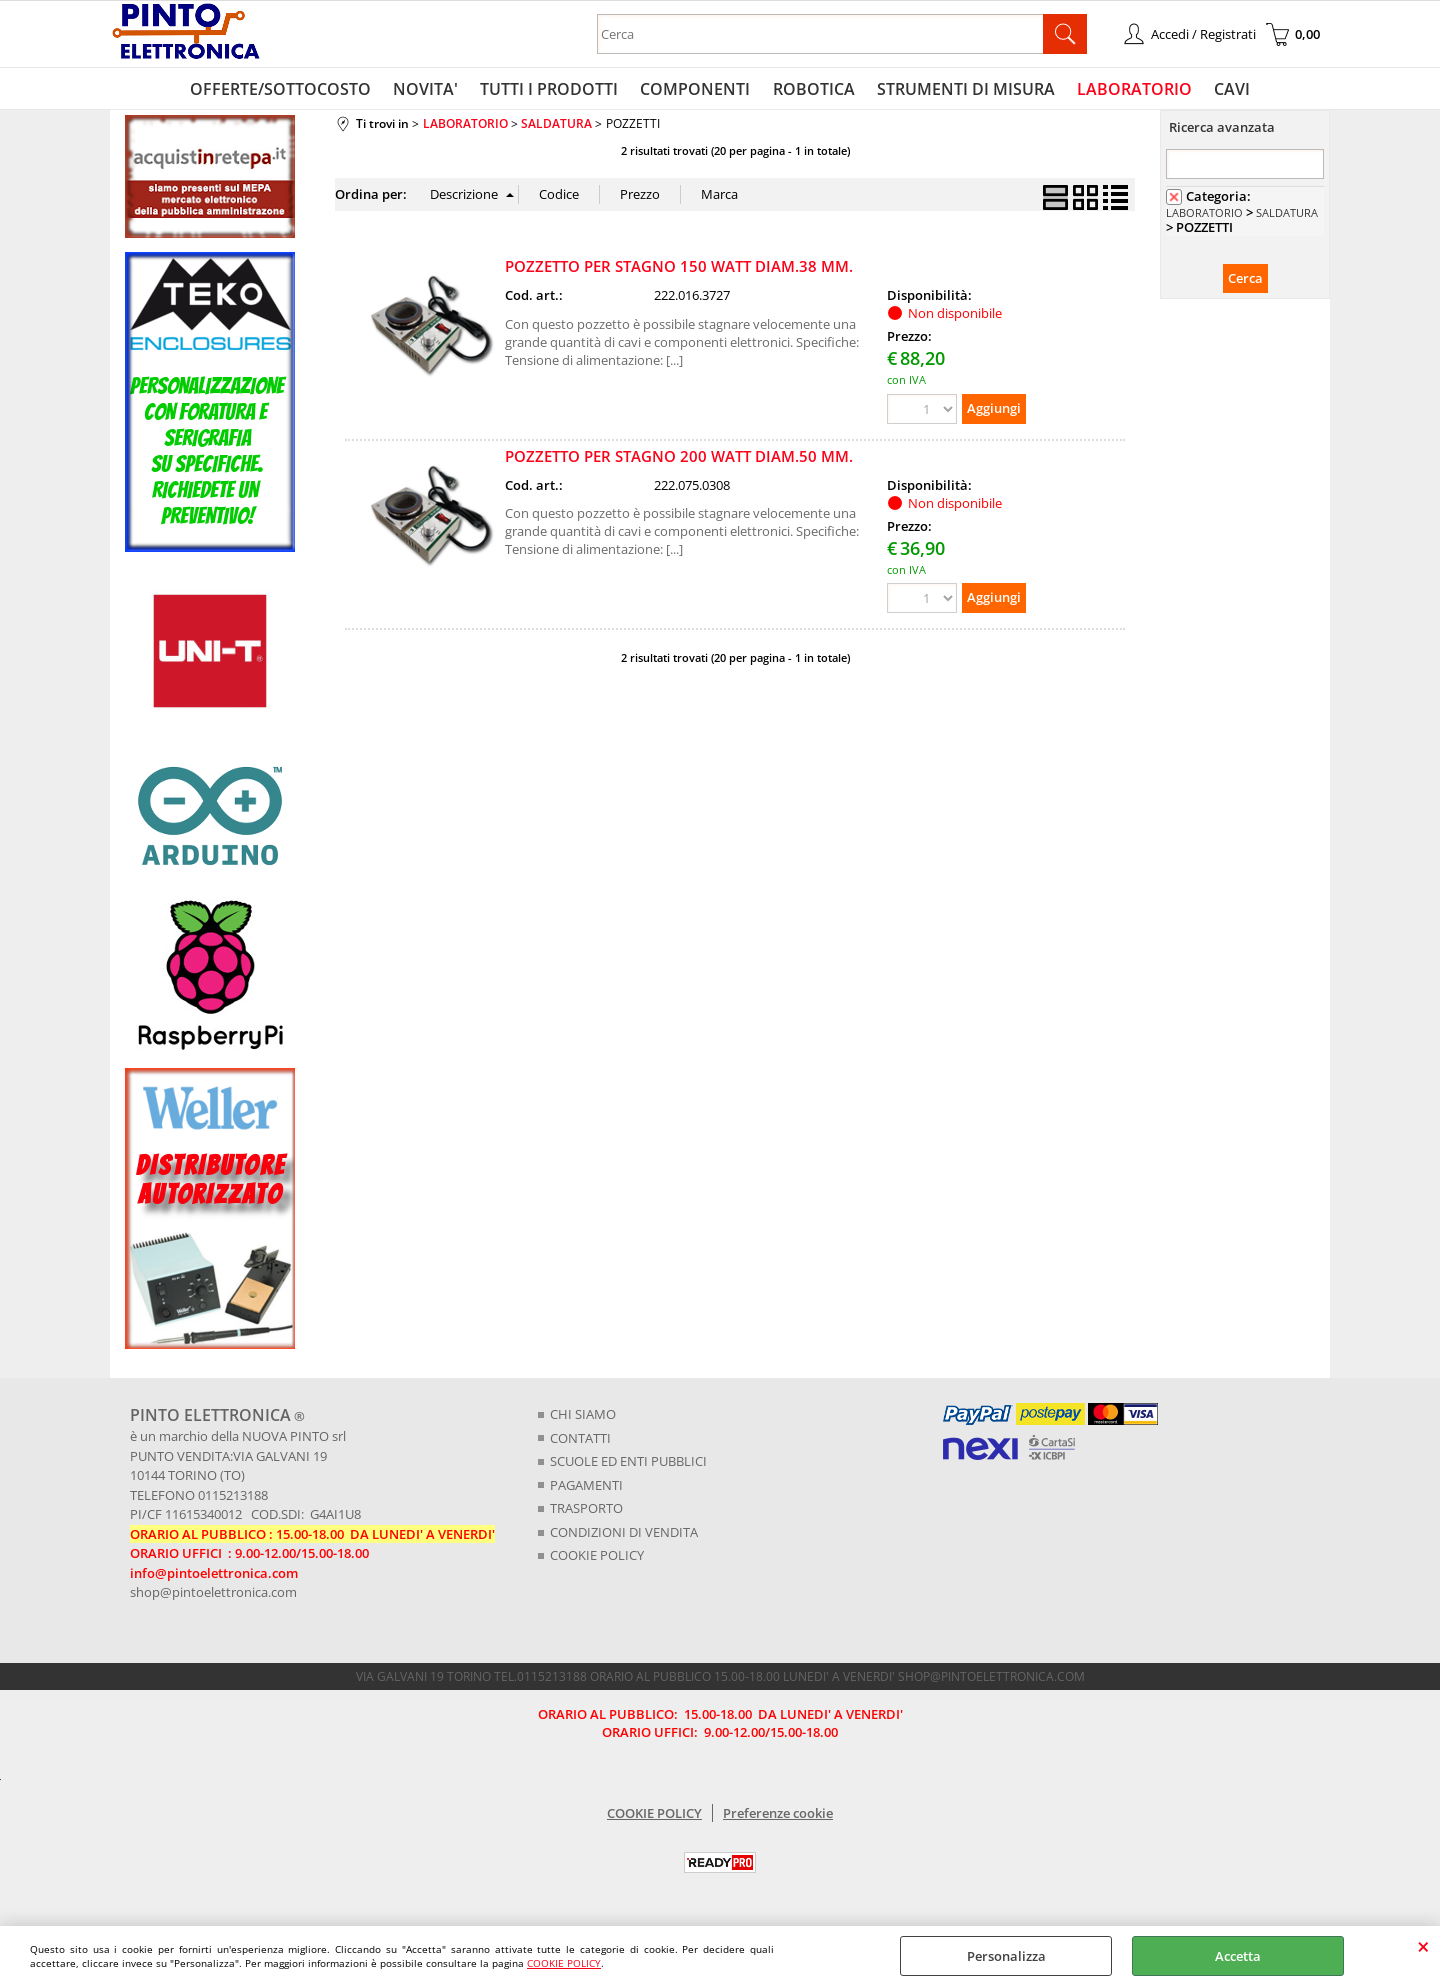  I want to click on COOKIE POLICY, so click(564, 1963).